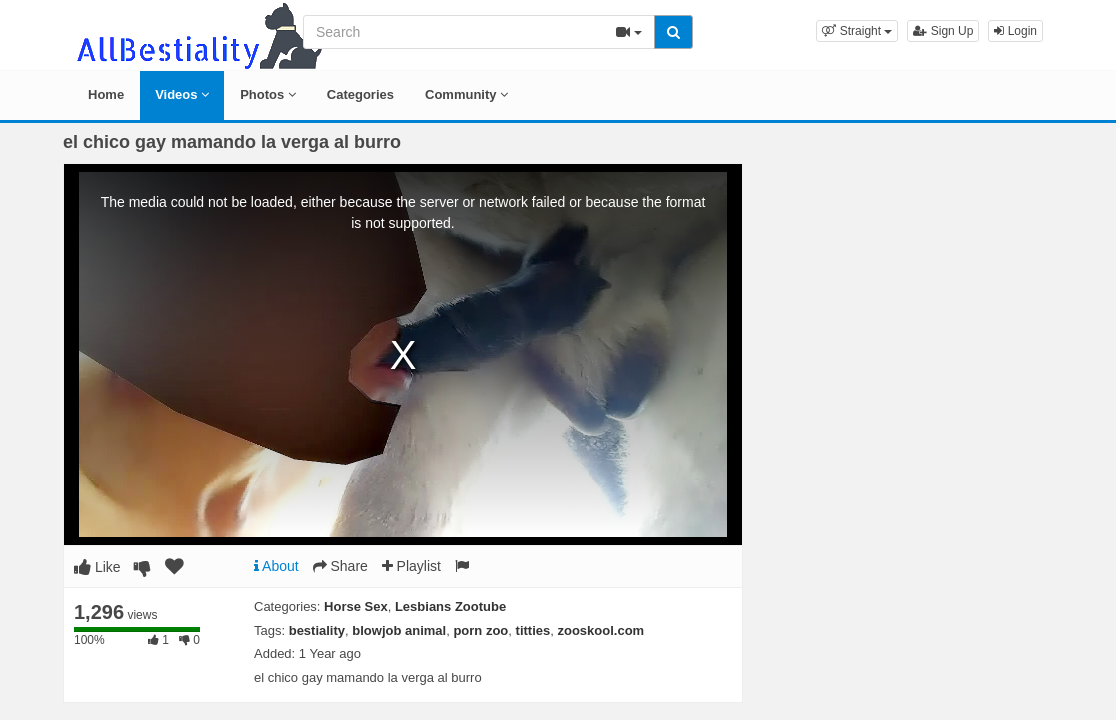  I want to click on Login, so click(1015, 31).